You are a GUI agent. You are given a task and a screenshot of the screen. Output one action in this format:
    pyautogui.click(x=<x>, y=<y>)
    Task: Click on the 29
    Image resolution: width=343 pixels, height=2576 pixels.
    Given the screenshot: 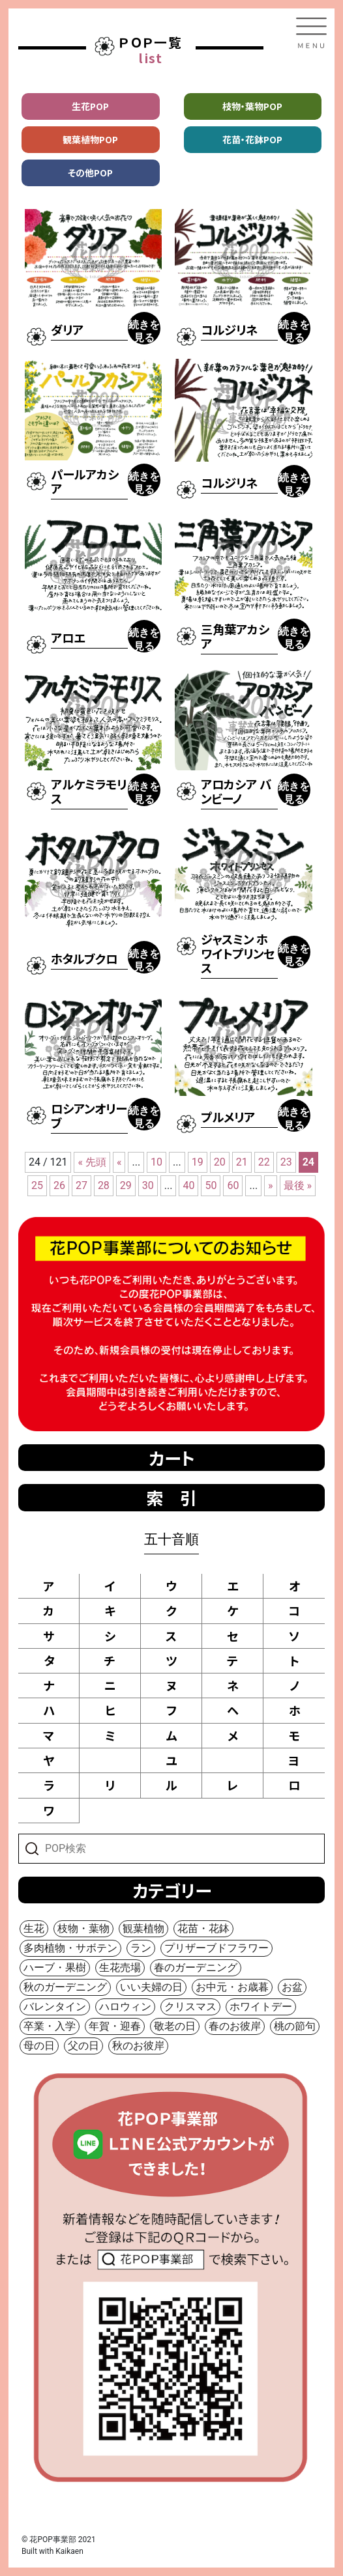 What is the action you would take?
    pyautogui.click(x=126, y=1185)
    